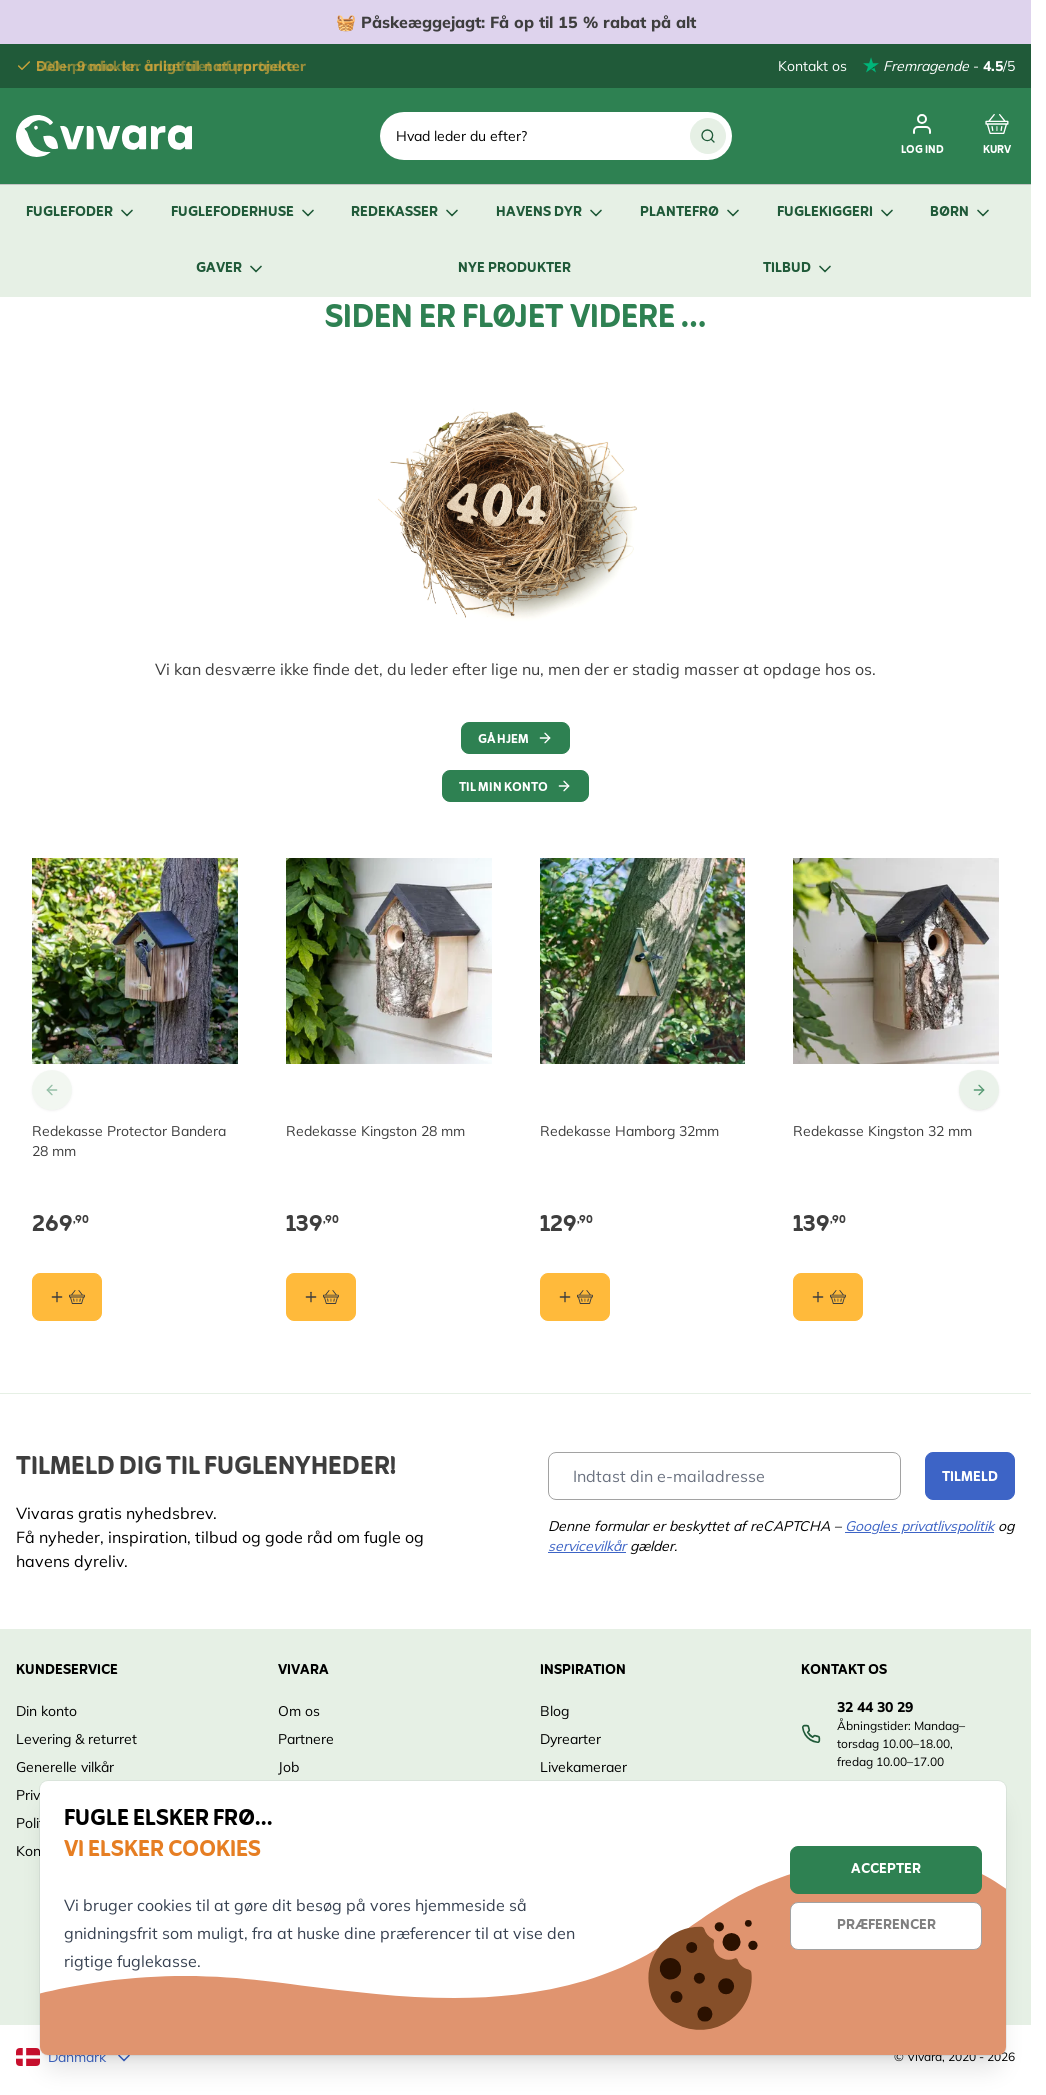  What do you see at coordinates (514, 268) in the screenshot?
I see `Nye produkter` at bounding box center [514, 268].